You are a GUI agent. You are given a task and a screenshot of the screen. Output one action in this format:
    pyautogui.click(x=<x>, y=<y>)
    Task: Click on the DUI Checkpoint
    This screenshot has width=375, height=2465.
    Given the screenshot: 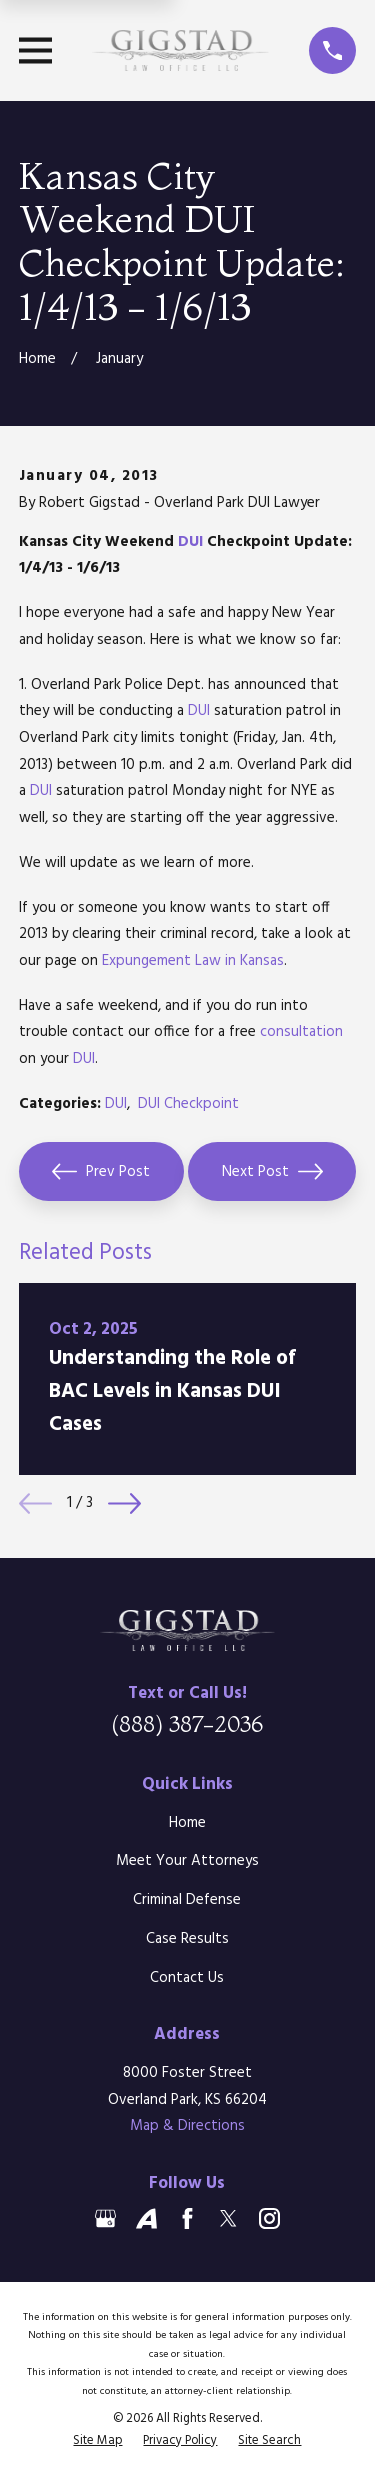 What is the action you would take?
    pyautogui.click(x=188, y=1104)
    